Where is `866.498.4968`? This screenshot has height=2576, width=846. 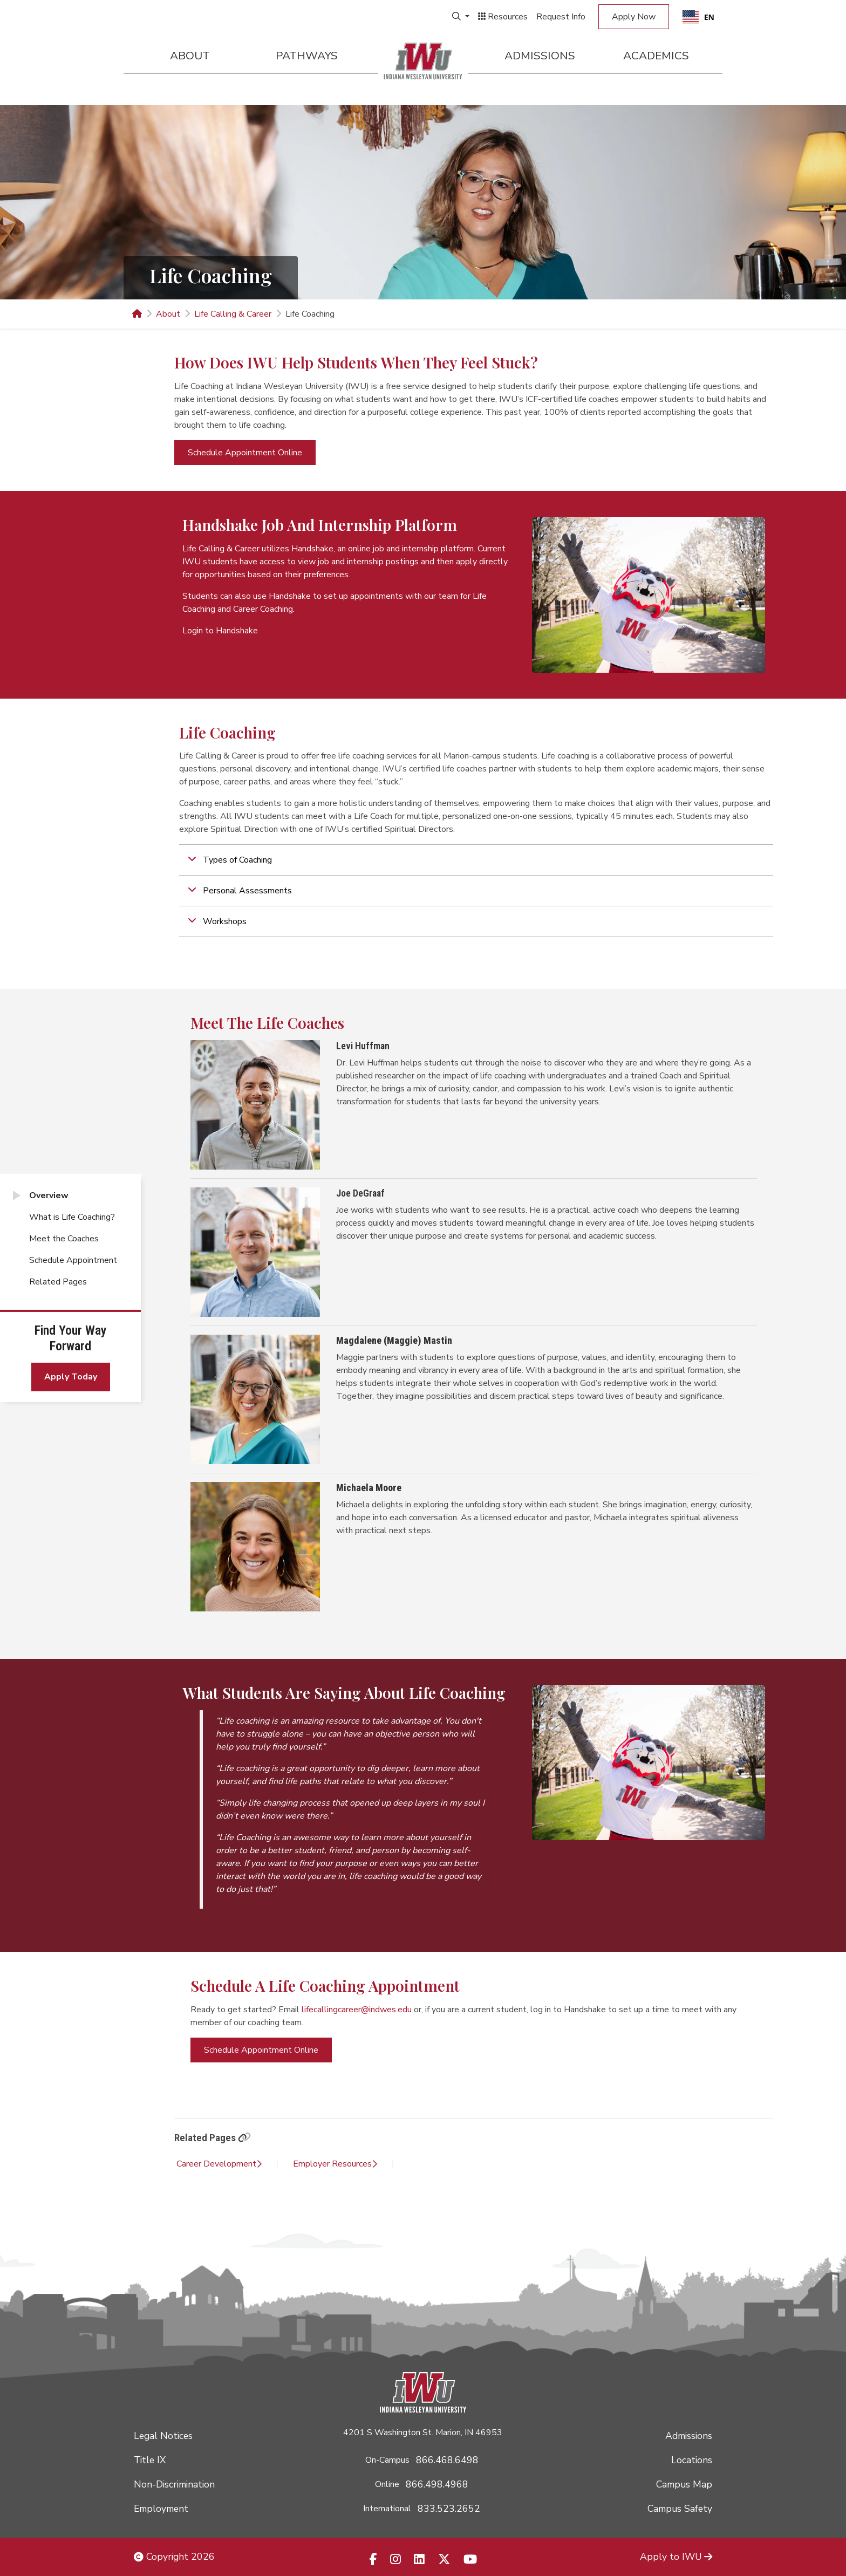
866.498.4968 is located at coordinates (437, 2484).